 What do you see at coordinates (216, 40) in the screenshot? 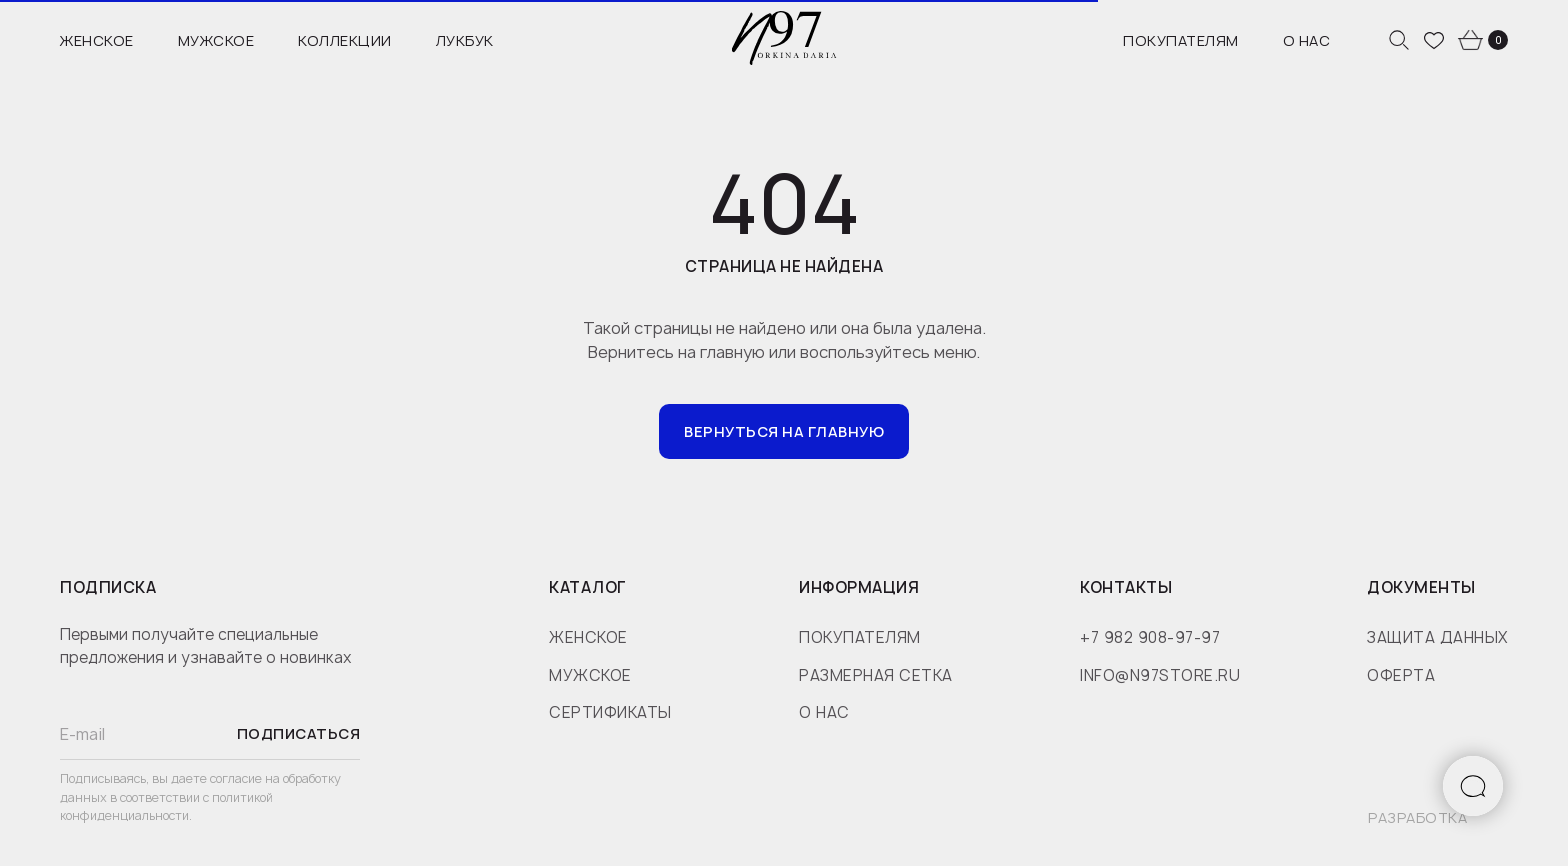
I see `Мужское` at bounding box center [216, 40].